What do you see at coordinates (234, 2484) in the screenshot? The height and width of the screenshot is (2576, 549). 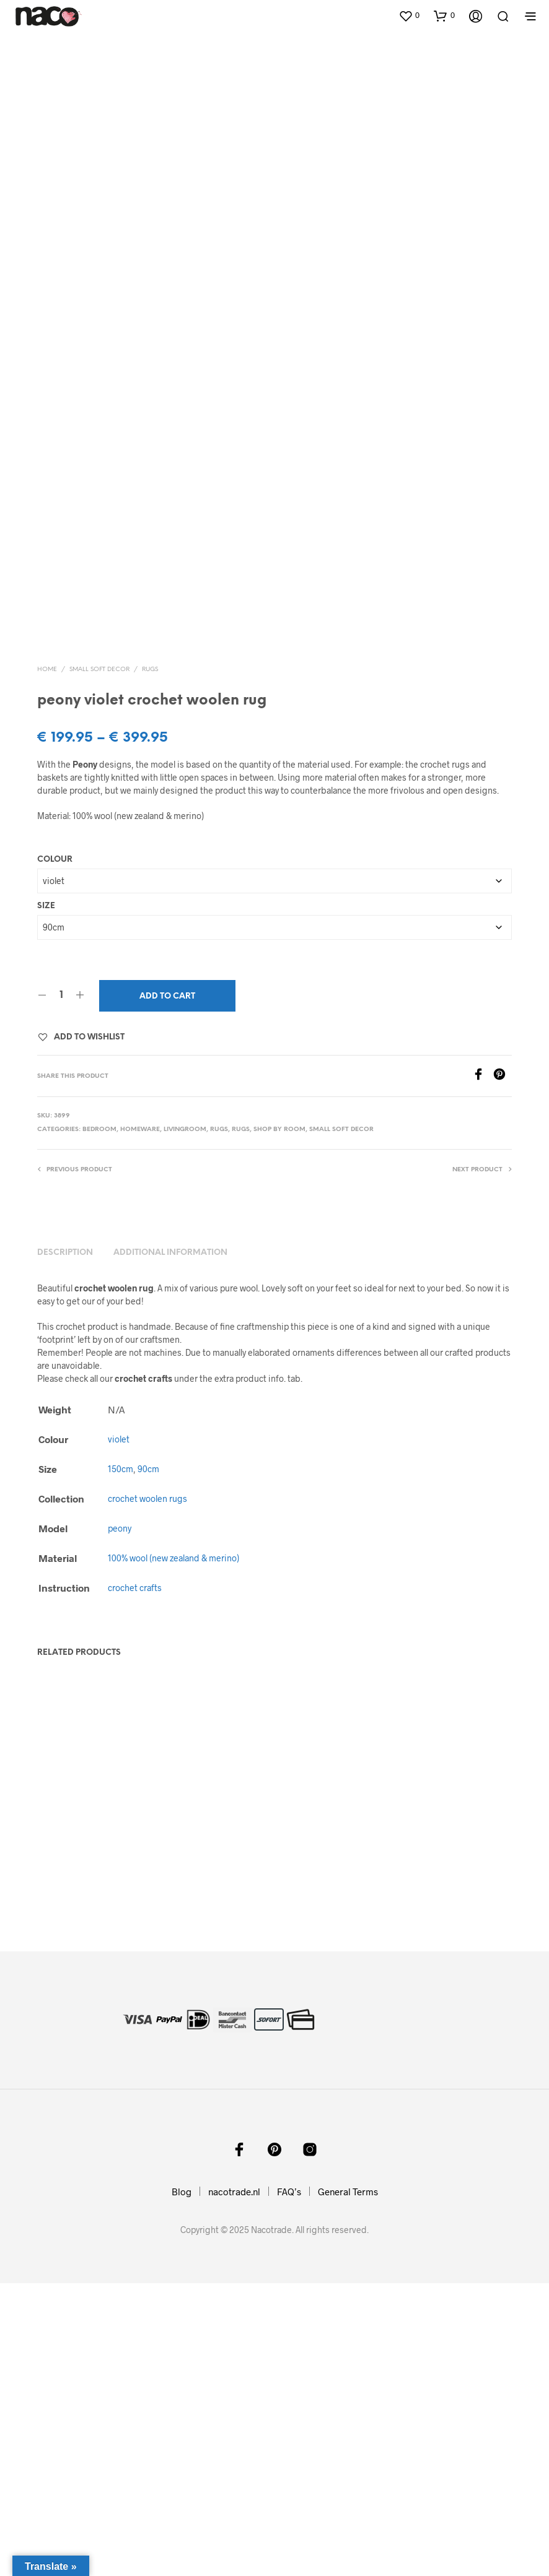 I see `nacotrade.nl` at bounding box center [234, 2484].